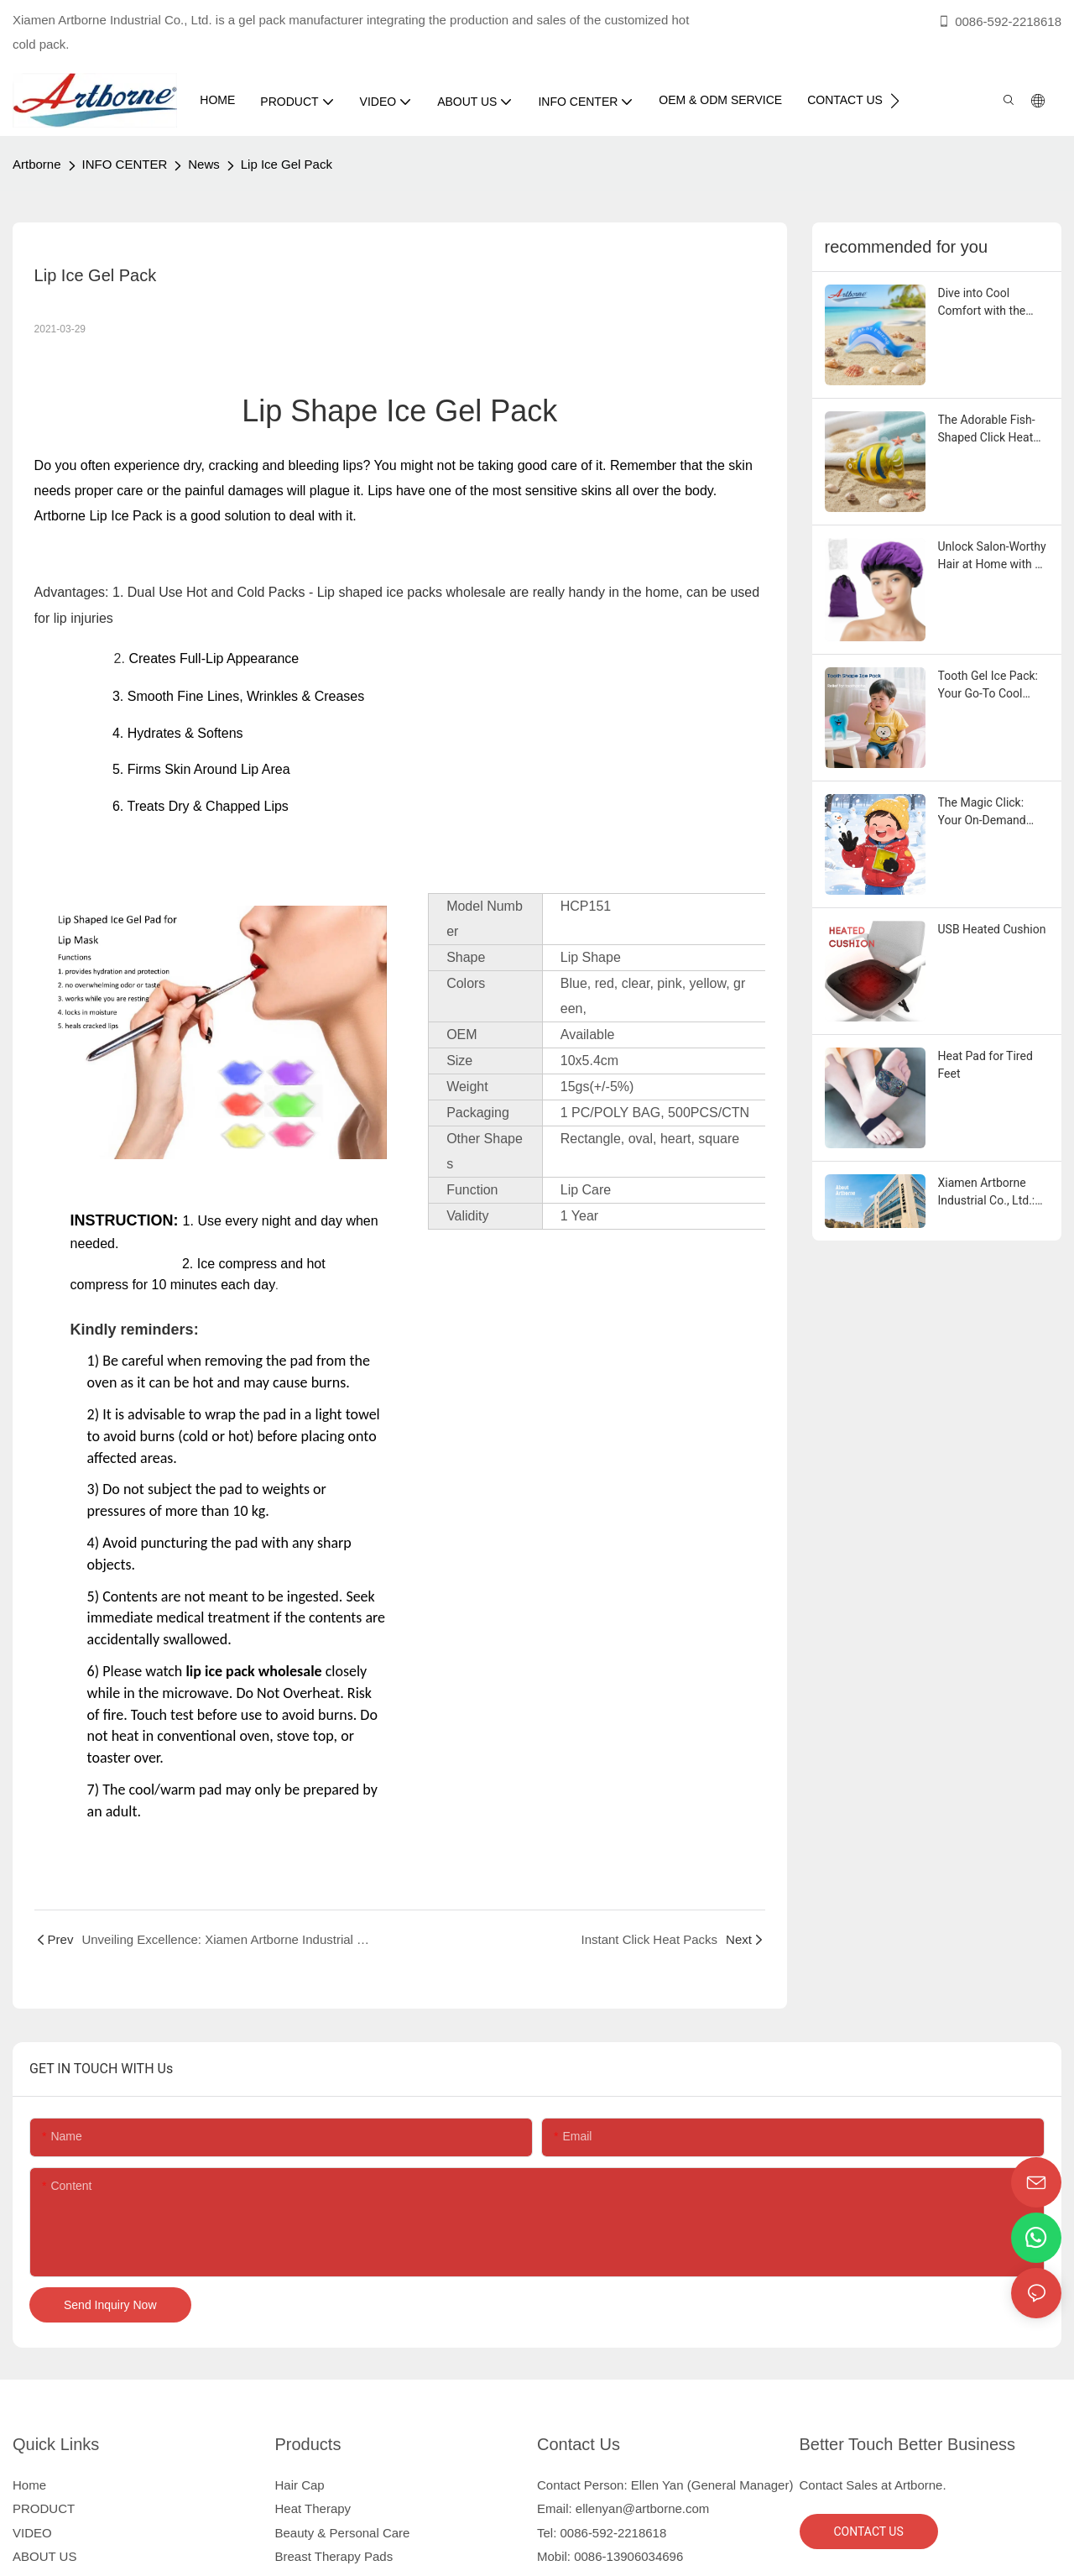  What do you see at coordinates (985, 1064) in the screenshot?
I see `Heat Pad for Tired Feet` at bounding box center [985, 1064].